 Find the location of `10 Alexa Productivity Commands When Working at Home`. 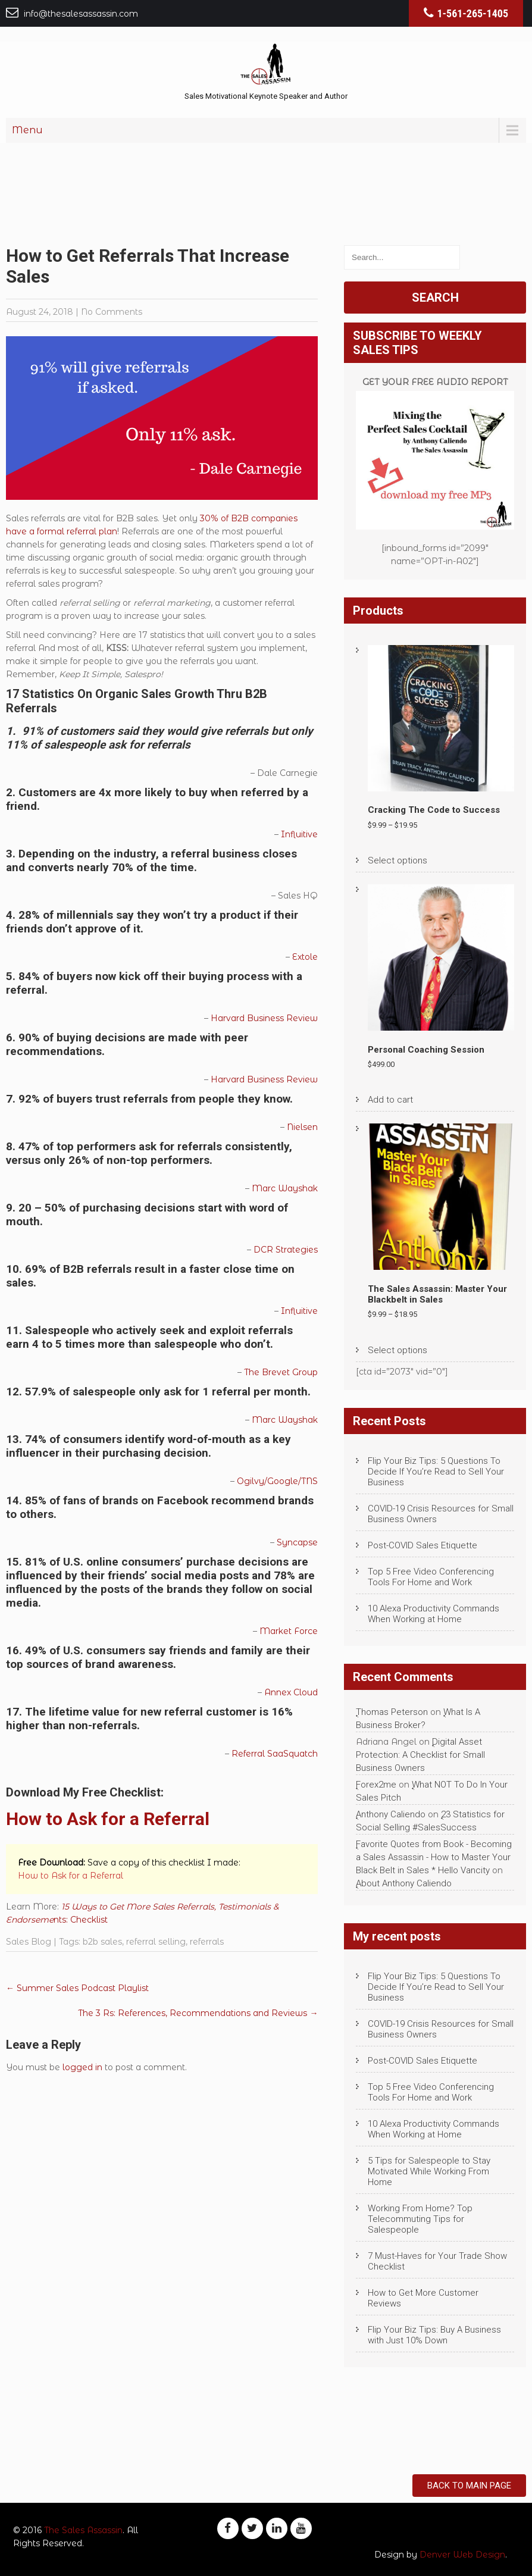

10 Alexa Productivity Commands When Working at Home is located at coordinates (433, 1614).